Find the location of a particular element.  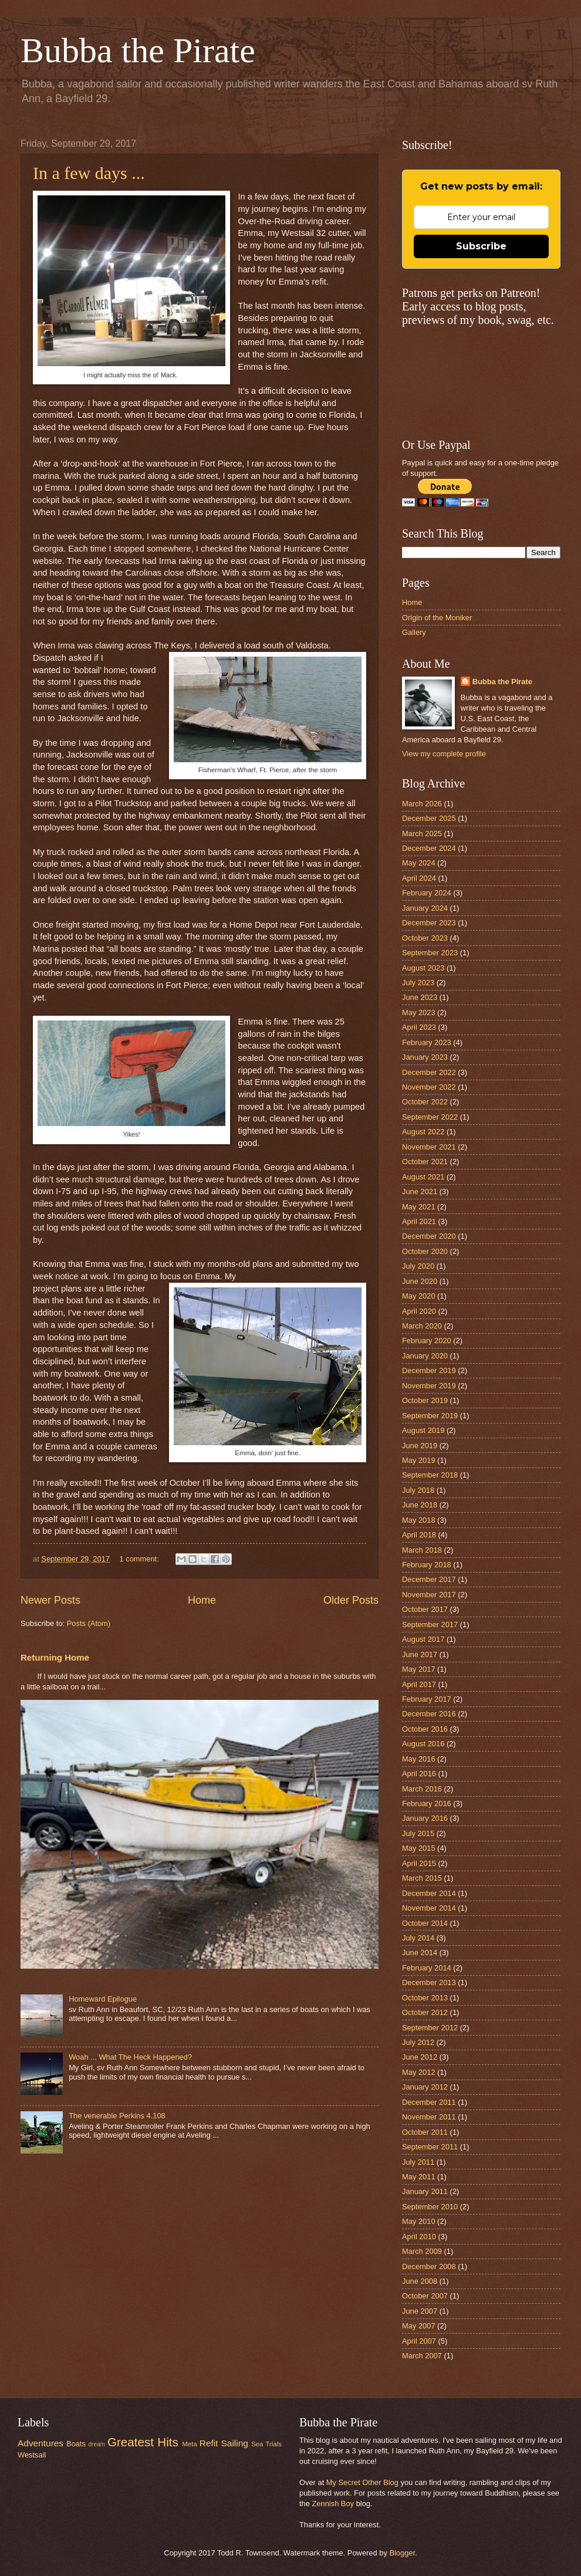

Home is located at coordinates (202, 1600).